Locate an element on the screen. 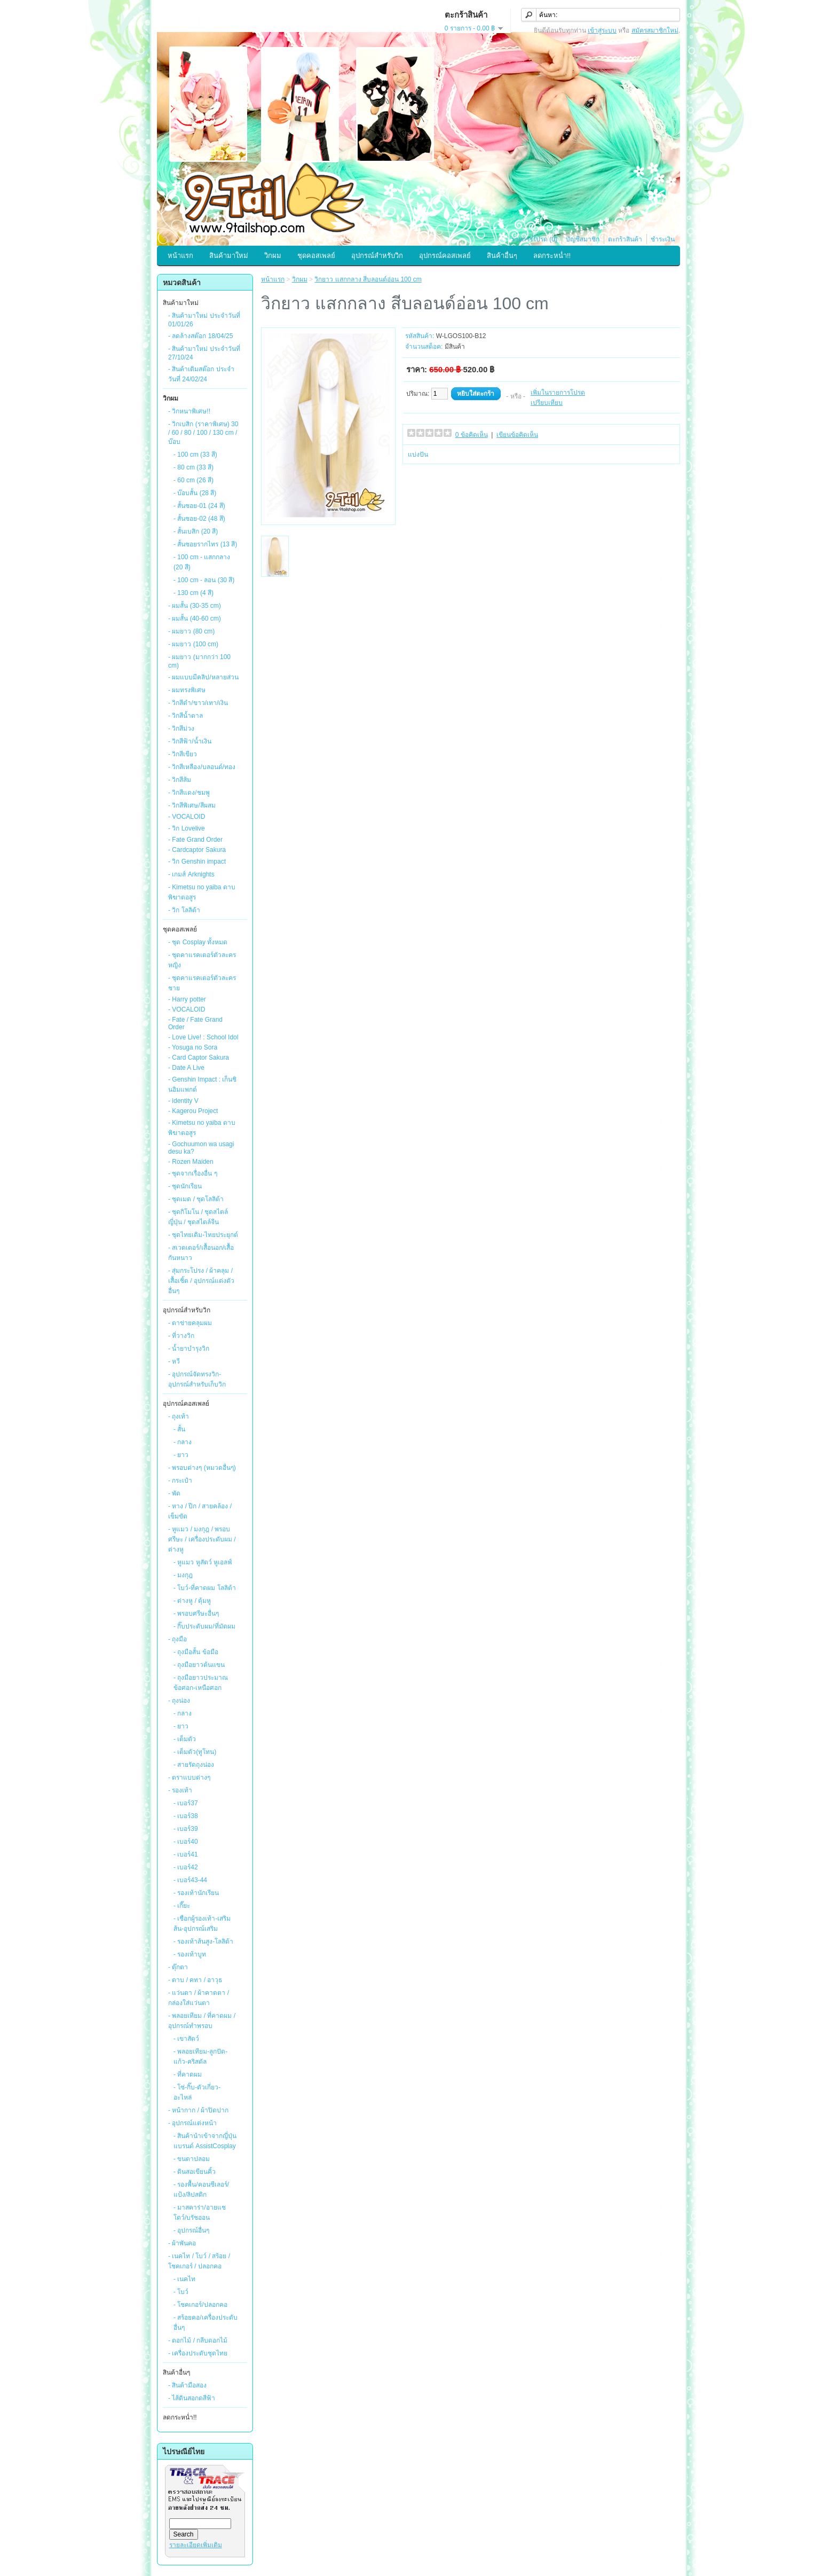  - สั้นซอยรากไทร (13 สี) is located at coordinates (205, 544).